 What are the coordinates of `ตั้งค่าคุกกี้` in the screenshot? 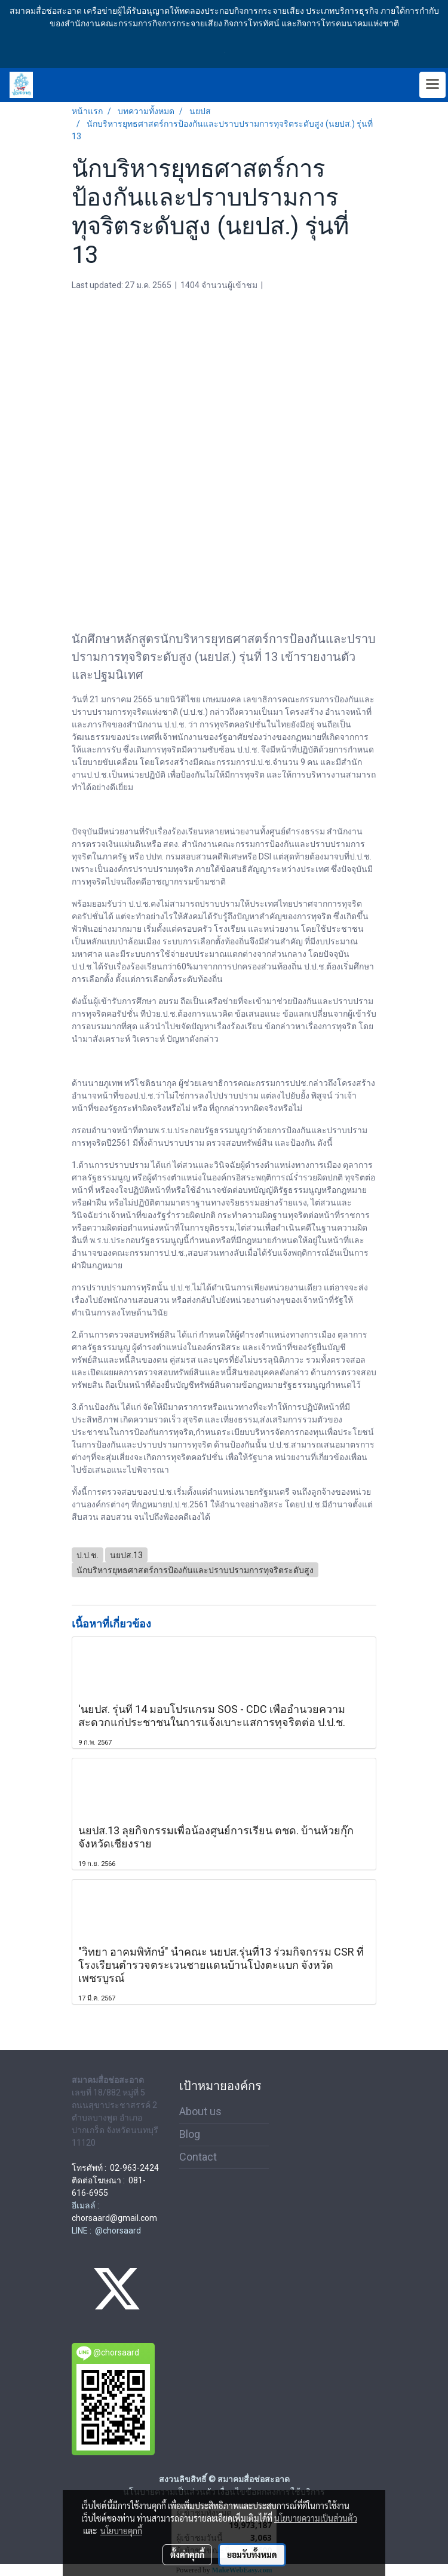 It's located at (187, 2554).